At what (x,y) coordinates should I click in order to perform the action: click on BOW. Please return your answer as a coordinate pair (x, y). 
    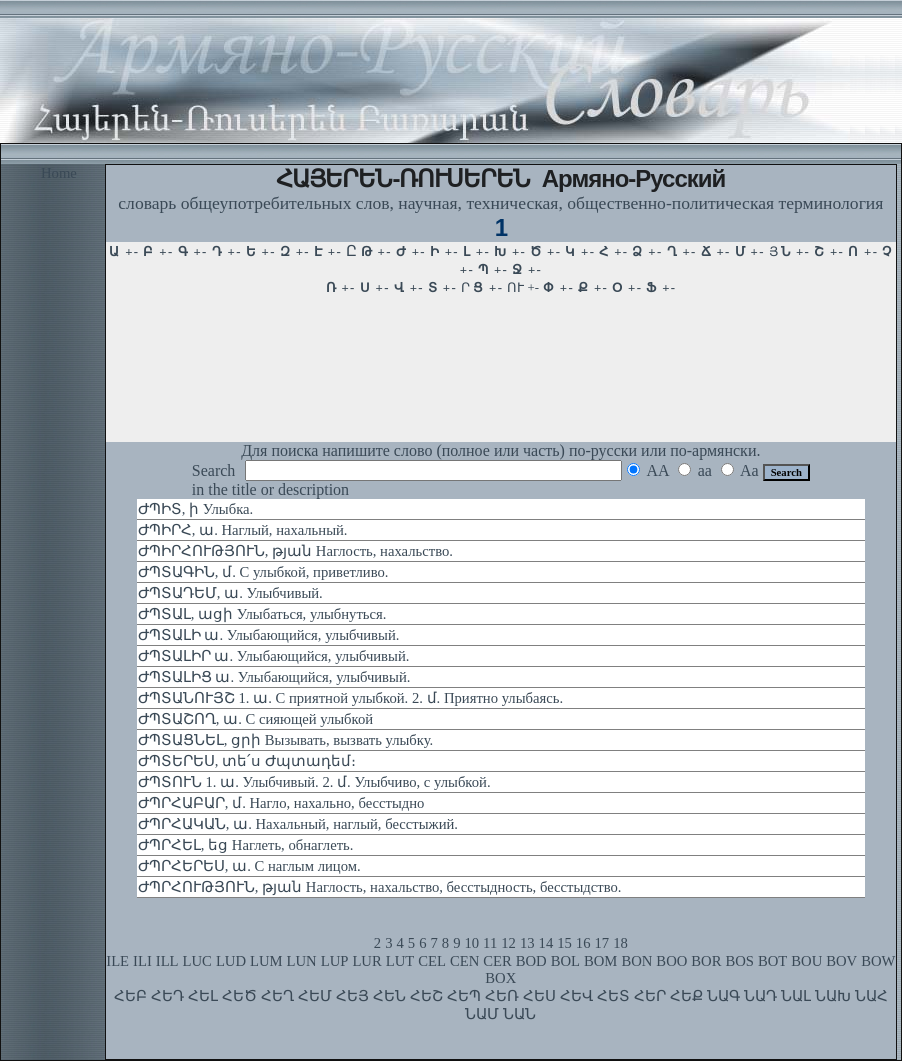
    Looking at the image, I should click on (878, 961).